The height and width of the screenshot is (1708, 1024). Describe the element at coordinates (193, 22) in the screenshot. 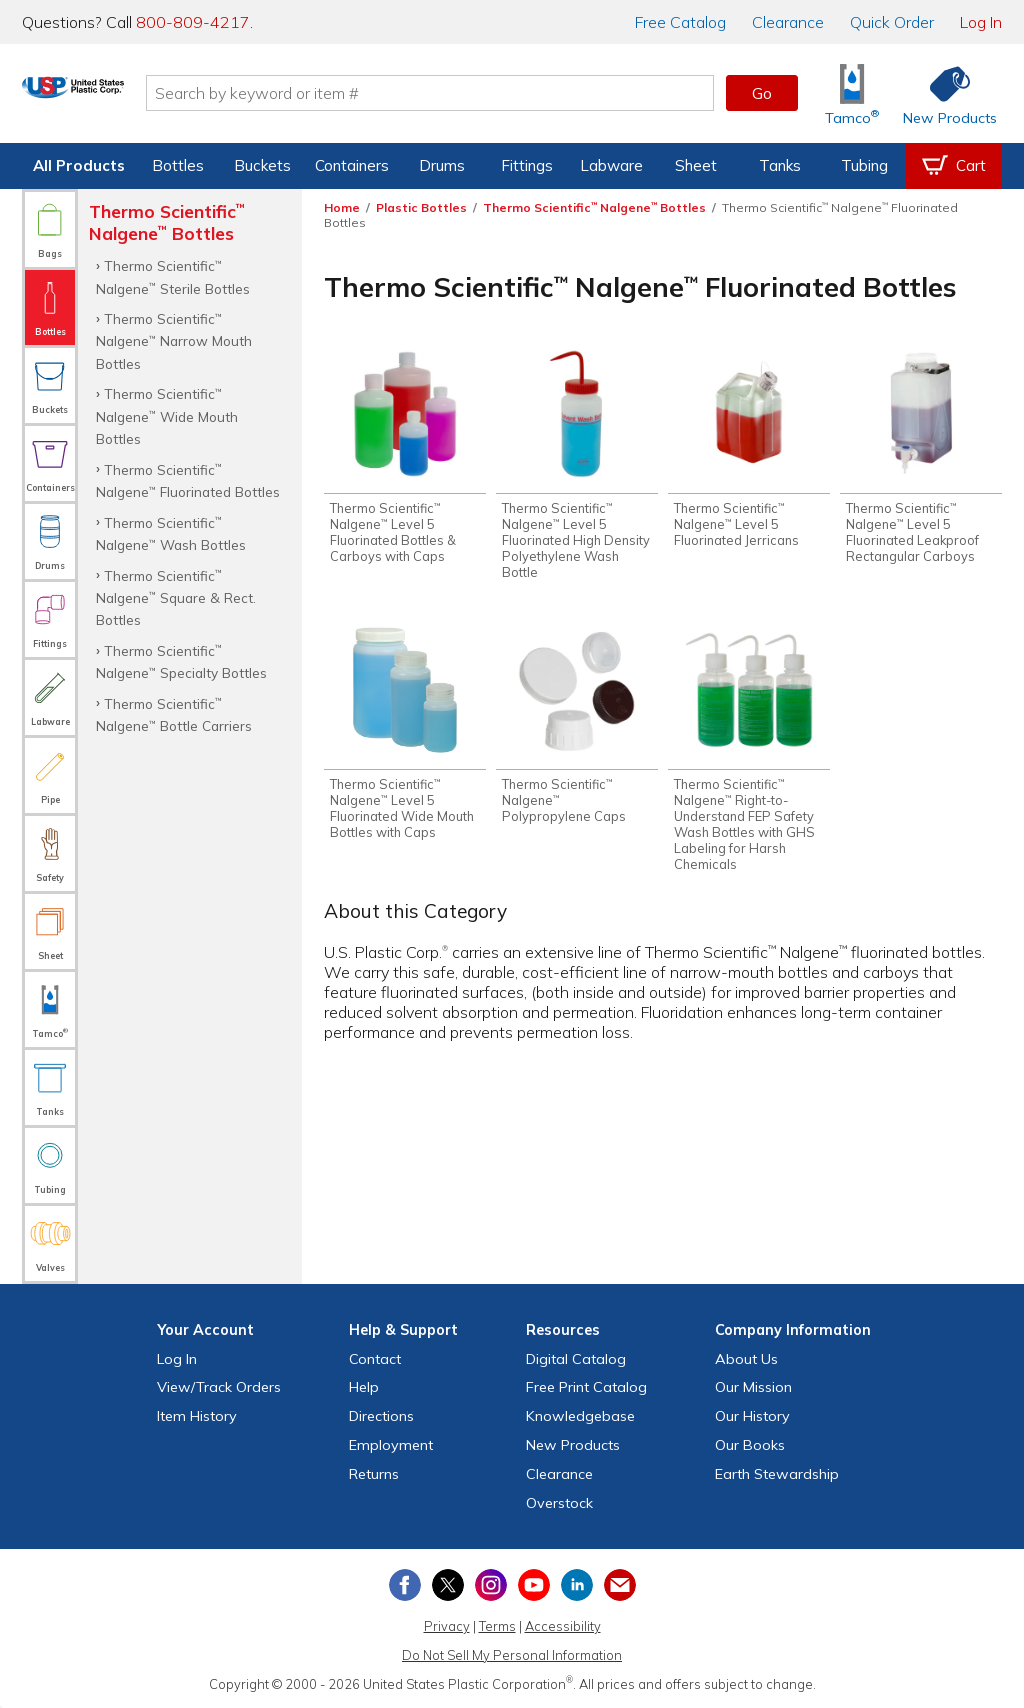

I see `800-809-4217` at that location.